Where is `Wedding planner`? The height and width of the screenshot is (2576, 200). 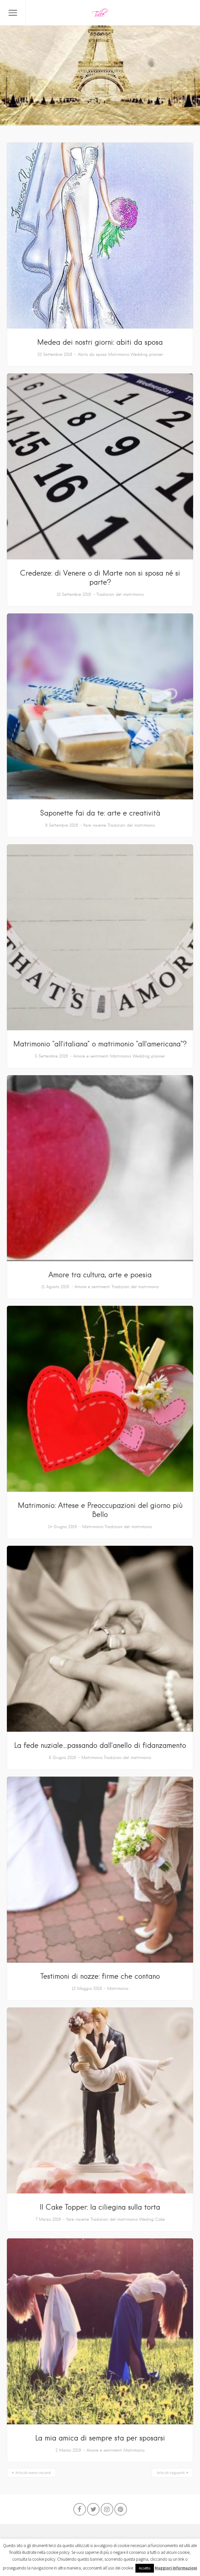 Wedding planner is located at coordinates (147, 354).